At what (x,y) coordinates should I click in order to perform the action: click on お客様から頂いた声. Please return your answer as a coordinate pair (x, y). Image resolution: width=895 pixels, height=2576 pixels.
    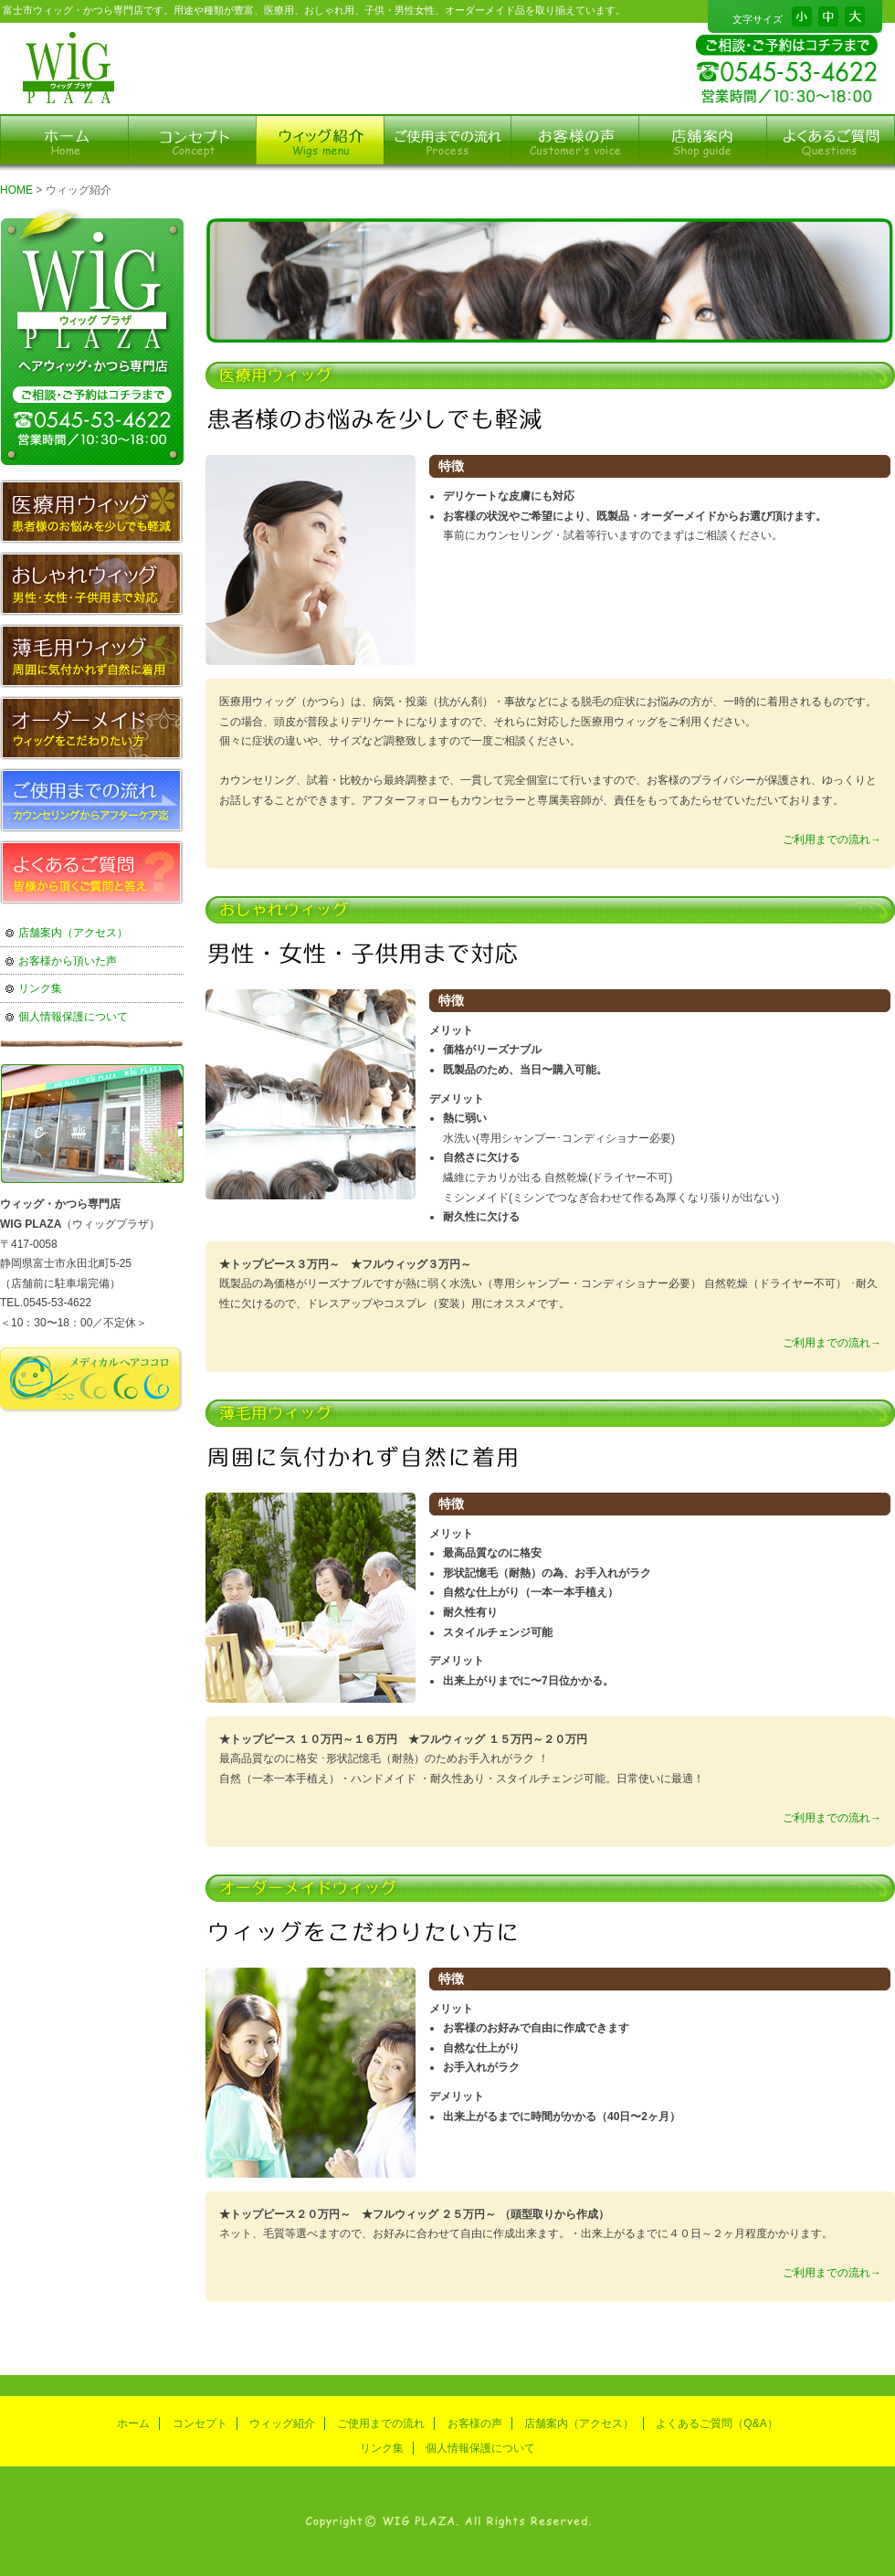
    Looking at the image, I should click on (67, 961).